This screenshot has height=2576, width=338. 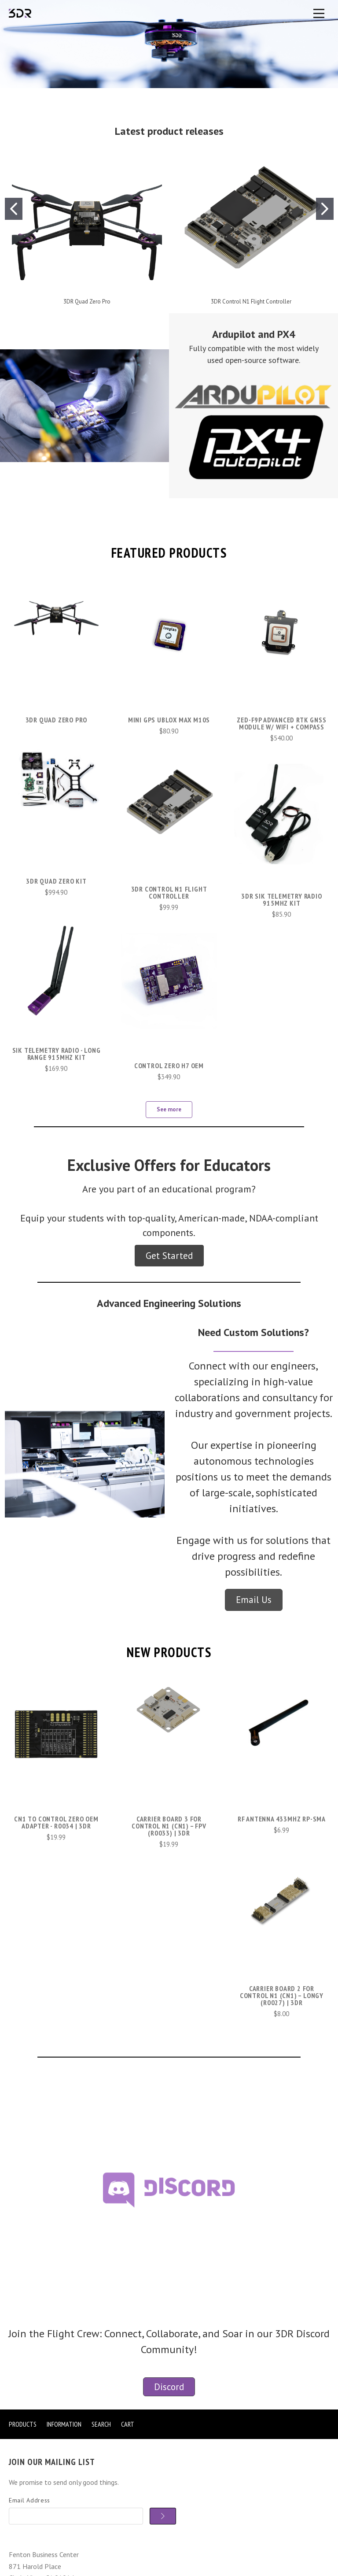 I want to click on 3DR Quad Zero Pro, so click(x=86, y=301).